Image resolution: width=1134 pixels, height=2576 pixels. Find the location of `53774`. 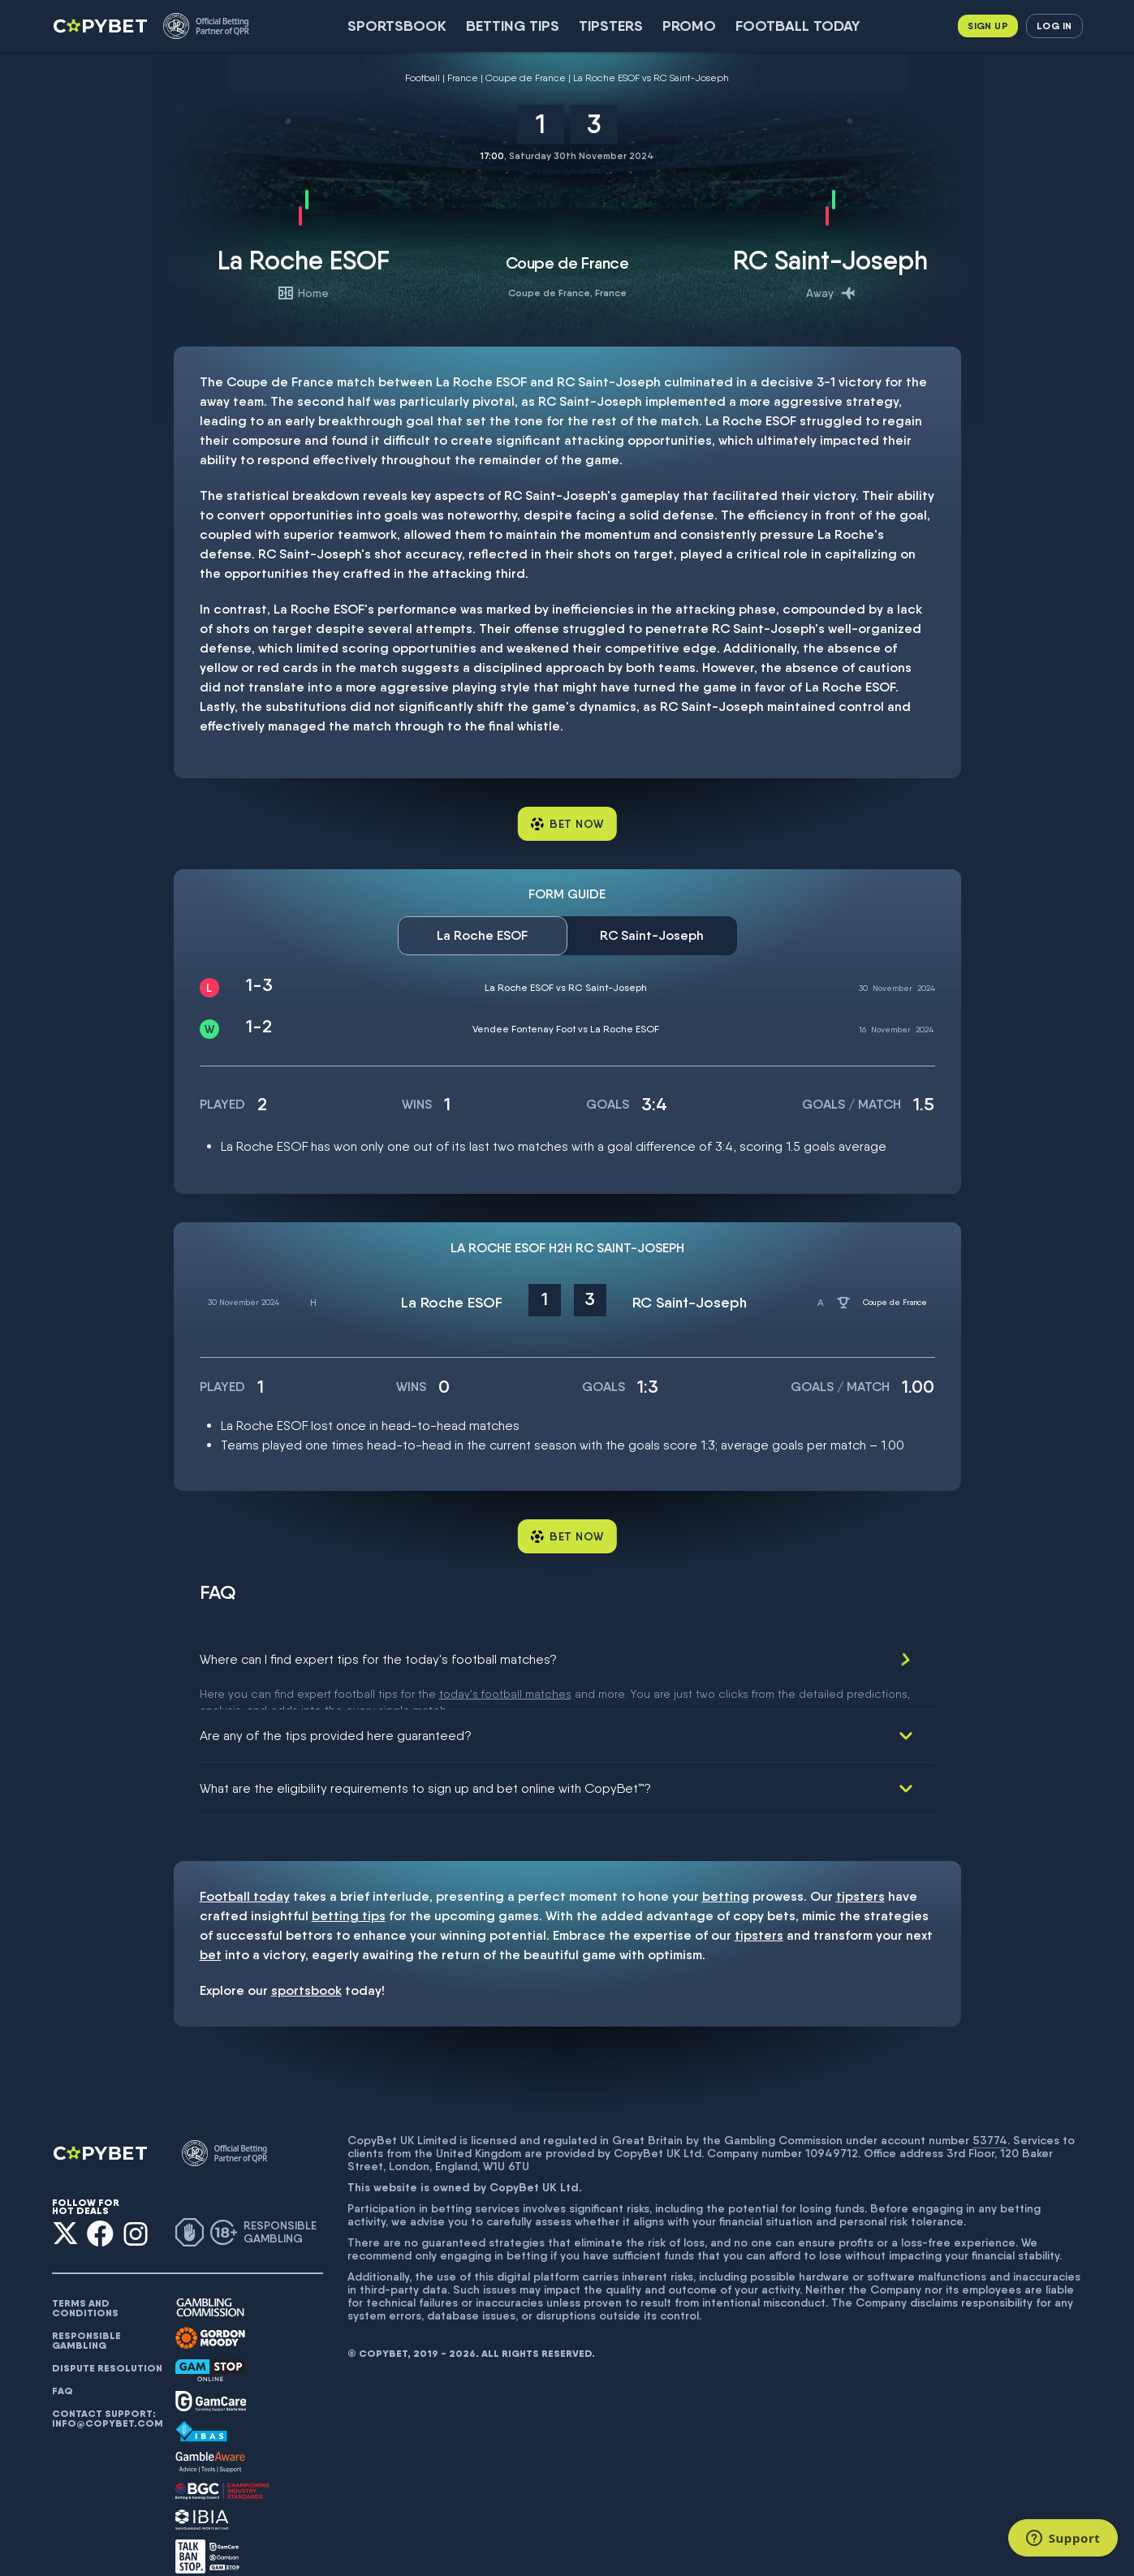

53774 is located at coordinates (989, 2116).